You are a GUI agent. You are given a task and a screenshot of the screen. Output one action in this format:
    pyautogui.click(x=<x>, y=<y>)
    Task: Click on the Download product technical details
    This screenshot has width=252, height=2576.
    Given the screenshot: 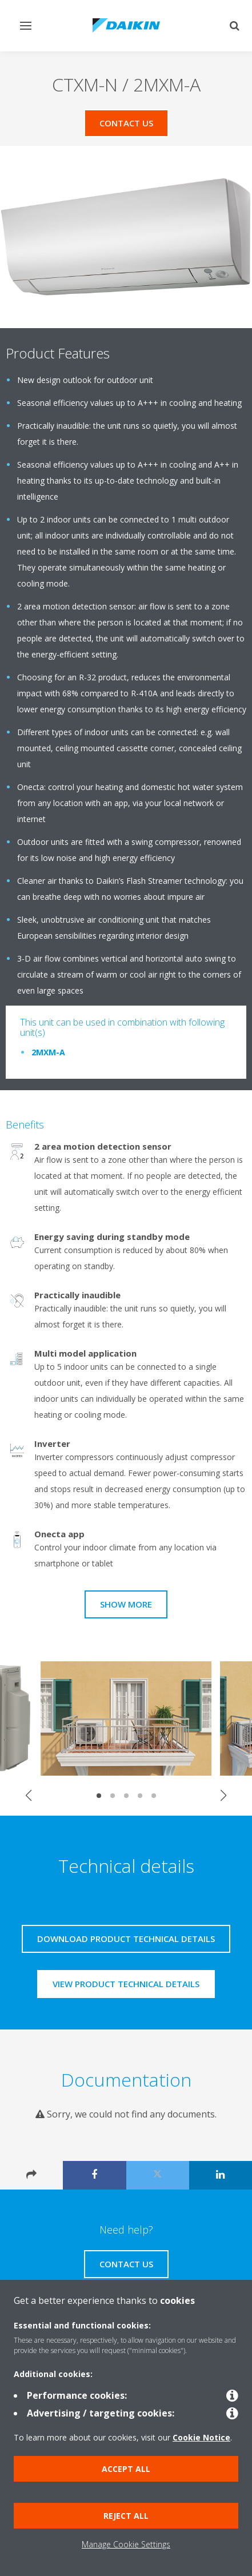 What is the action you would take?
    pyautogui.click(x=126, y=1938)
    